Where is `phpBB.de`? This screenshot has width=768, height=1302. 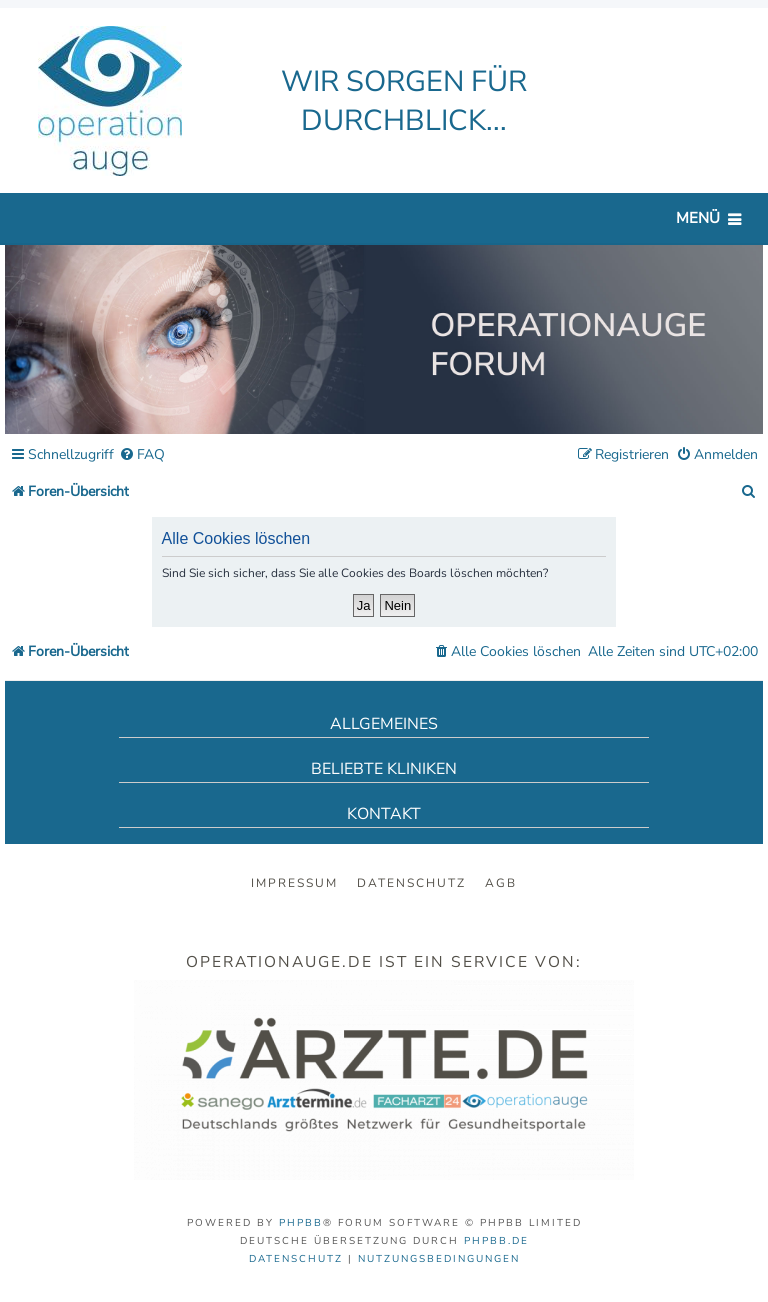
phpBB.de is located at coordinates (496, 1241).